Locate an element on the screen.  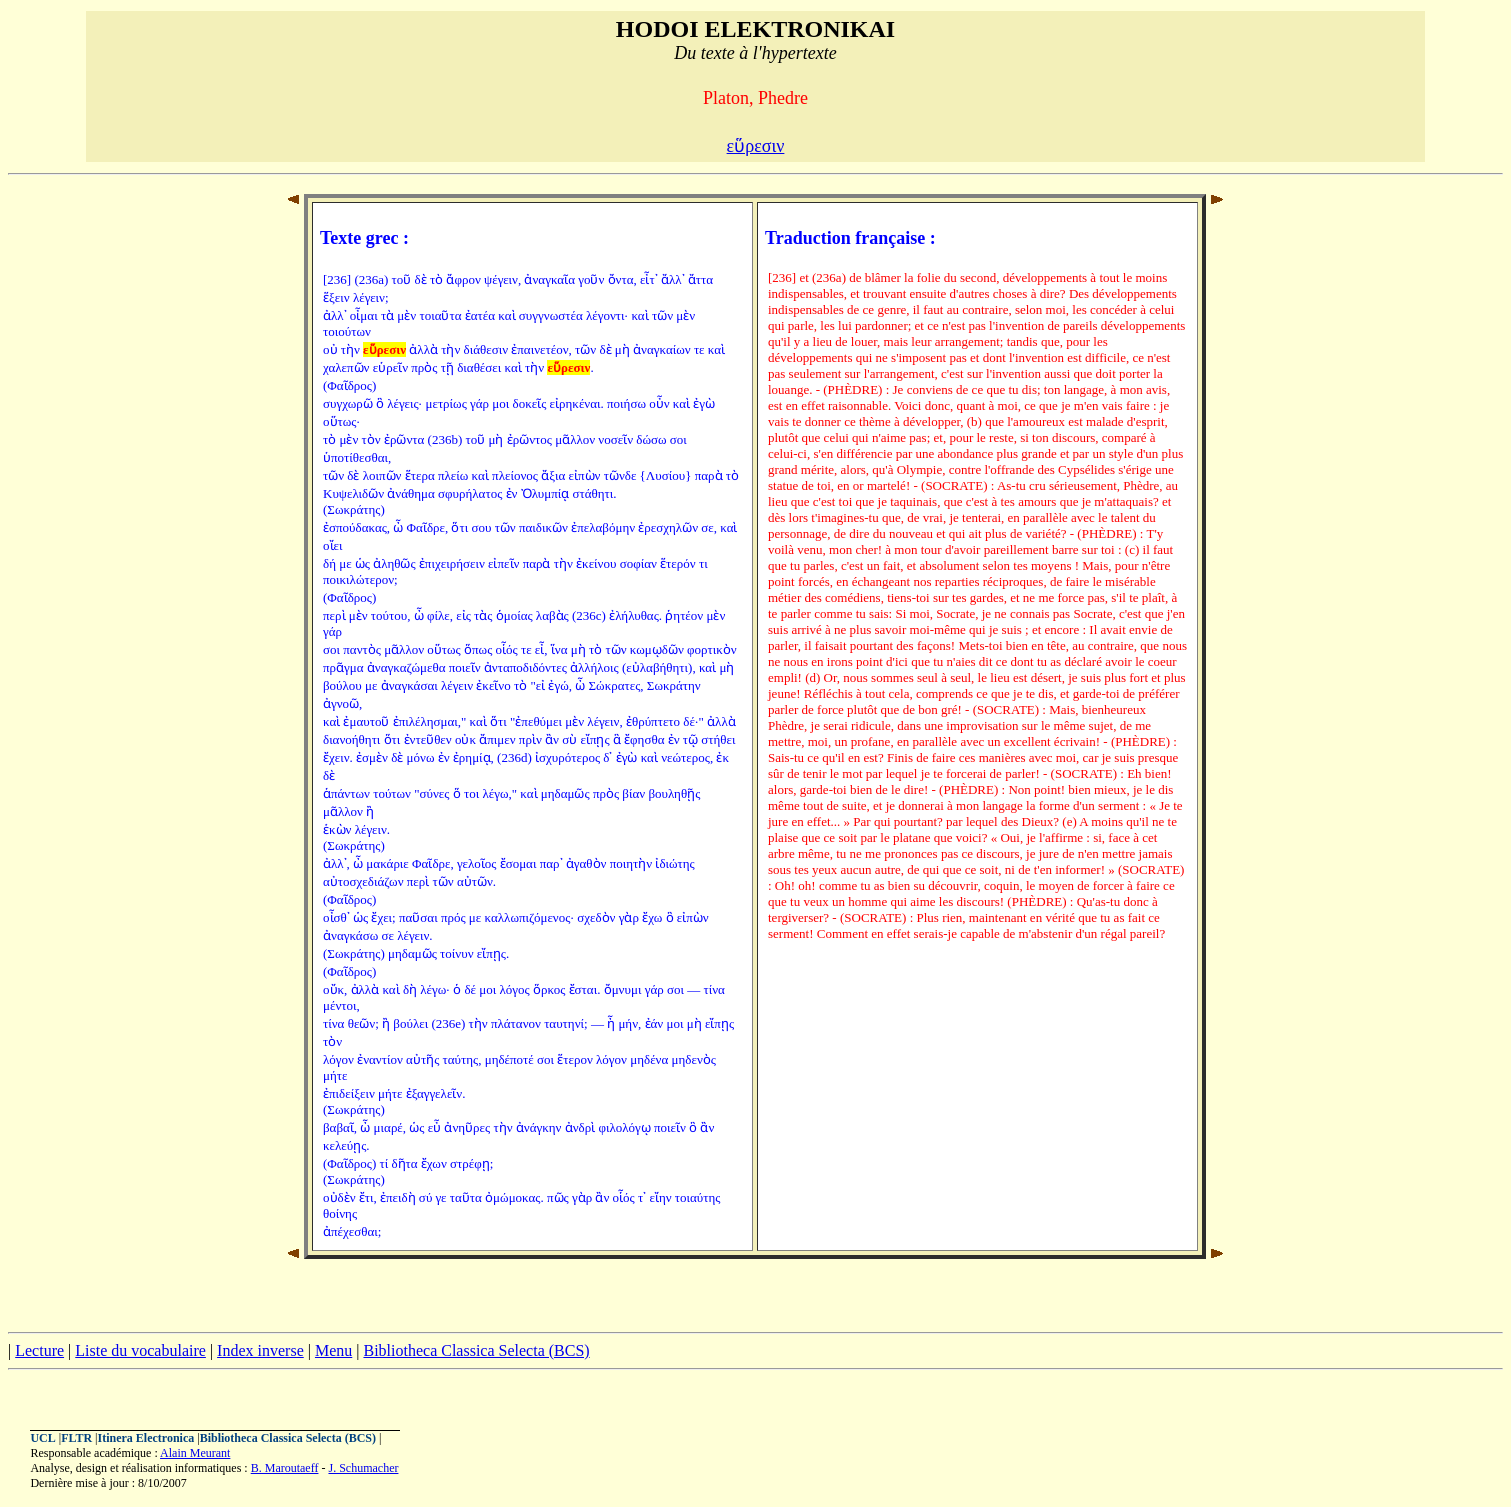
FLTR is located at coordinates (76, 1438).